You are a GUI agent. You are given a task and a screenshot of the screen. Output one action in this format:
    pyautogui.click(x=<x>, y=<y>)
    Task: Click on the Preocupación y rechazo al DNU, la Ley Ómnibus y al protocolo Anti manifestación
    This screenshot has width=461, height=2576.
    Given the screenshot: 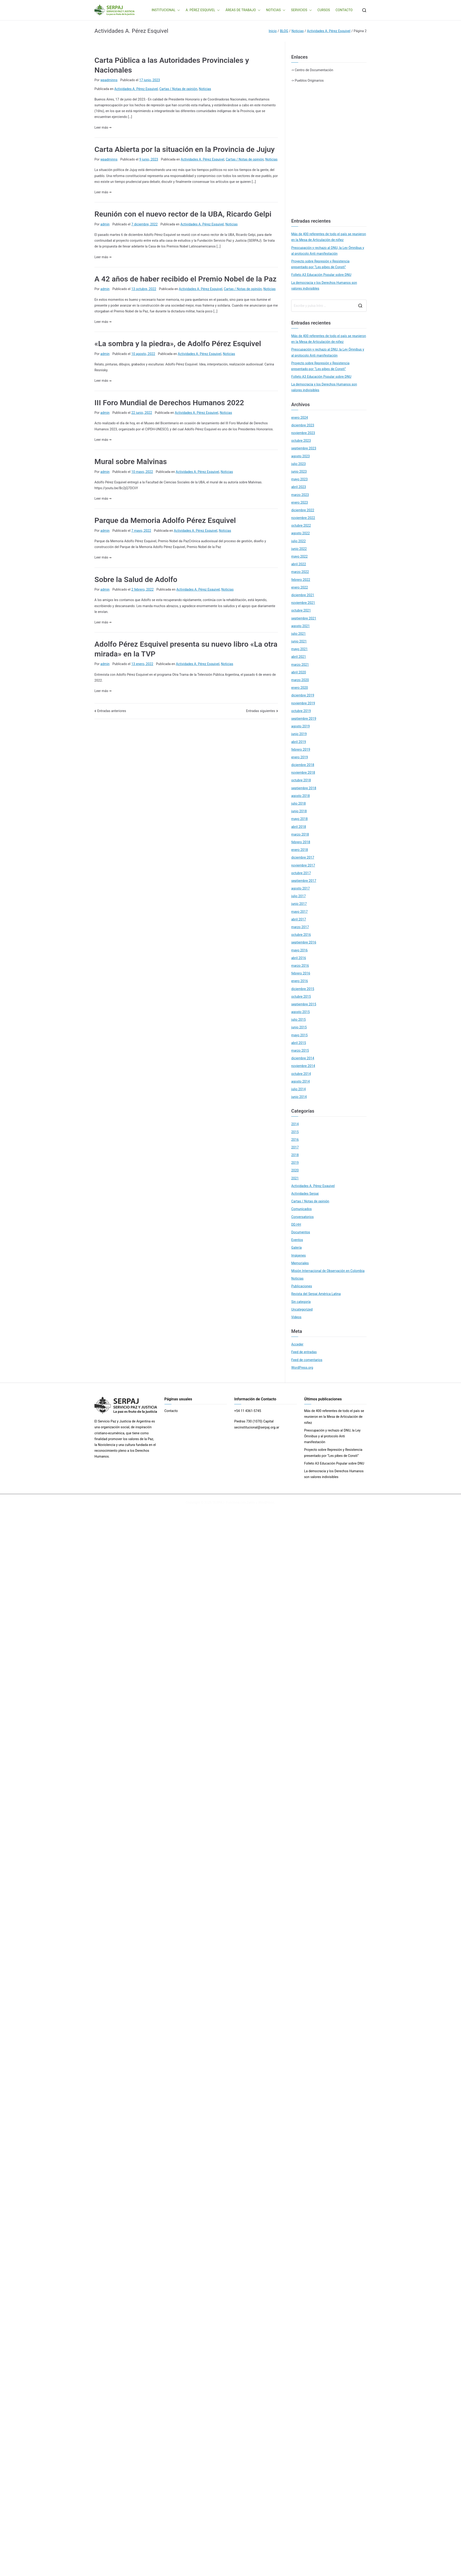 What is the action you would take?
    pyautogui.click(x=327, y=250)
    